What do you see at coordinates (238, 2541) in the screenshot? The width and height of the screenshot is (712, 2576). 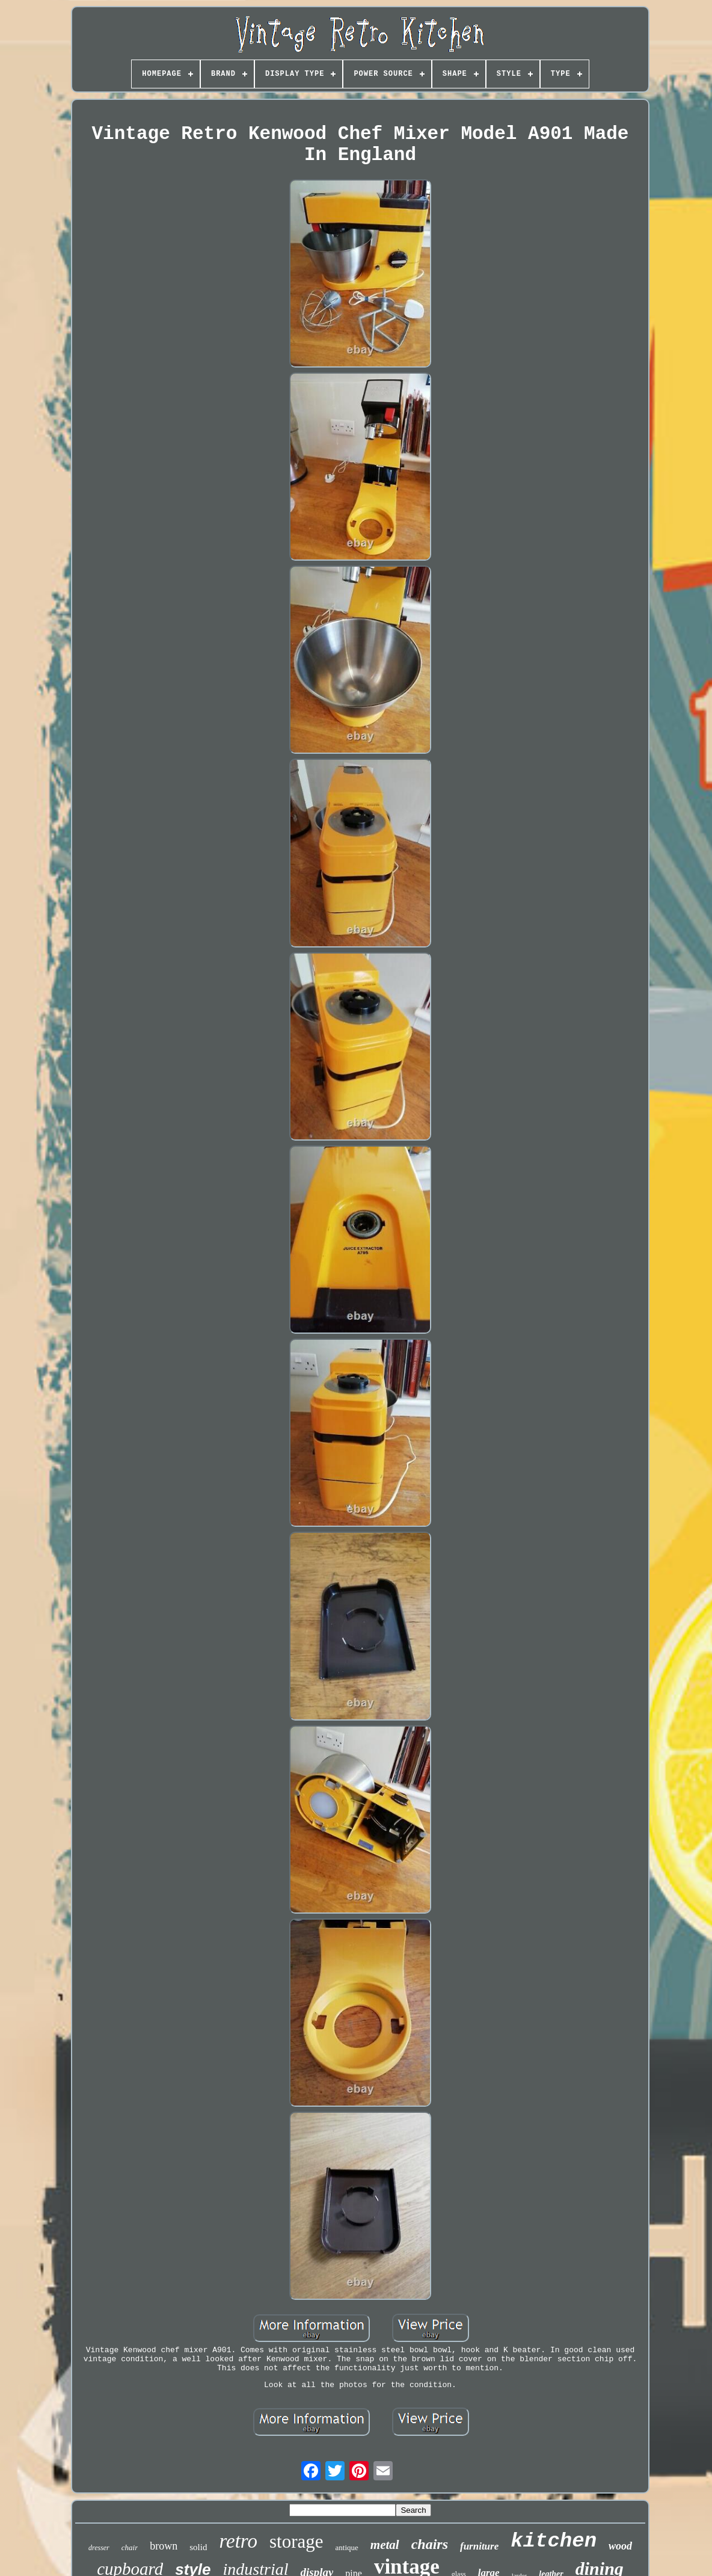 I see `retro` at bounding box center [238, 2541].